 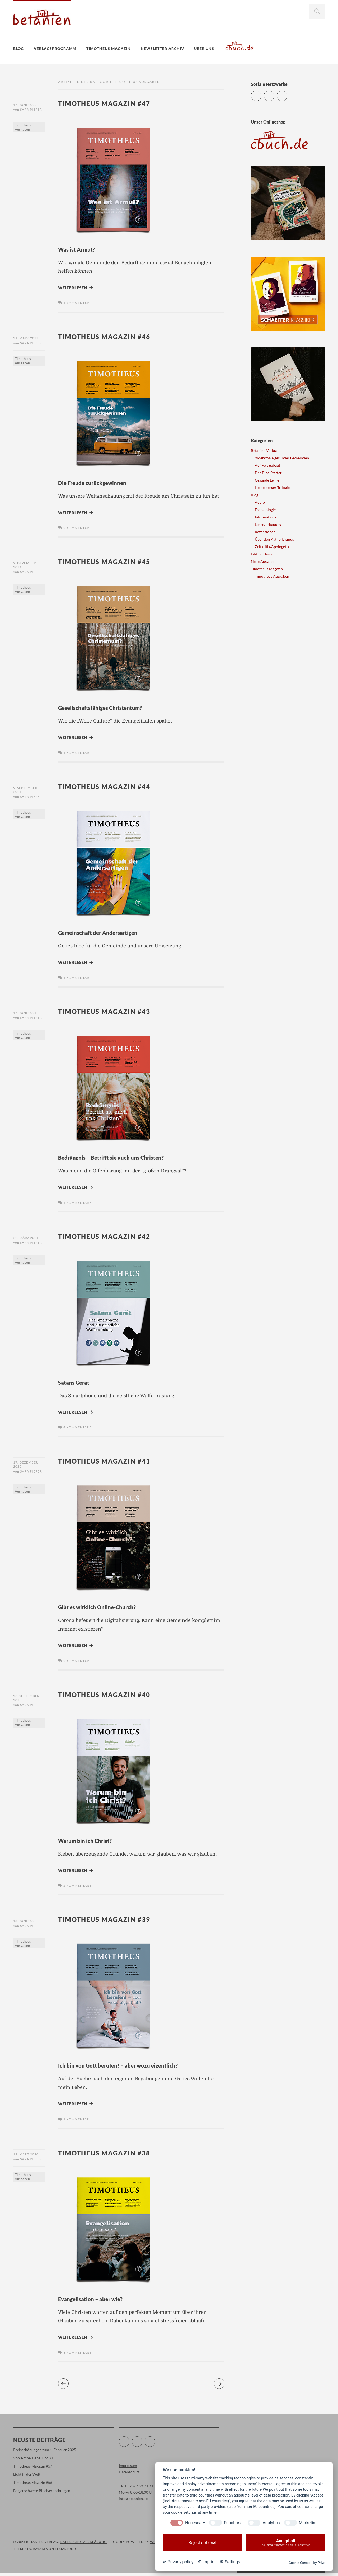 I want to click on Timotheus Magazin #42, so click(x=112, y=1237).